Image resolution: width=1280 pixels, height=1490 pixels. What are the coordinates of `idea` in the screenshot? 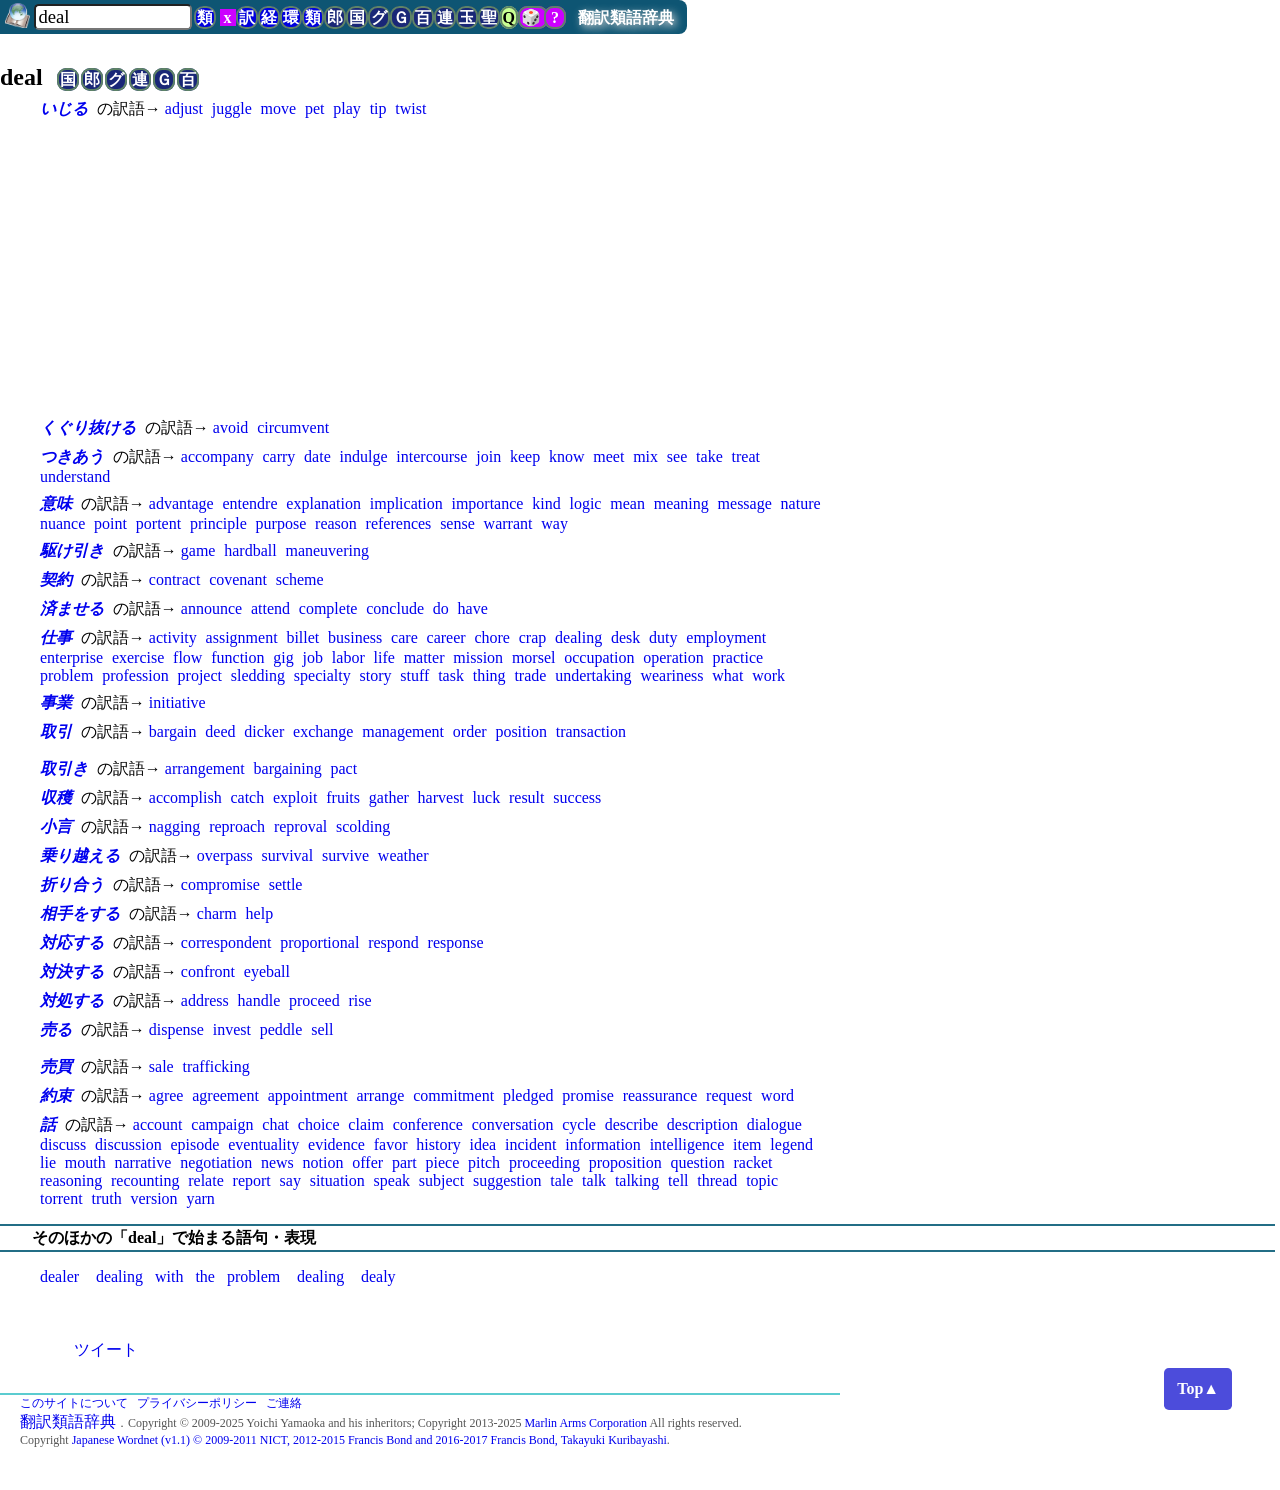 It's located at (483, 1144).